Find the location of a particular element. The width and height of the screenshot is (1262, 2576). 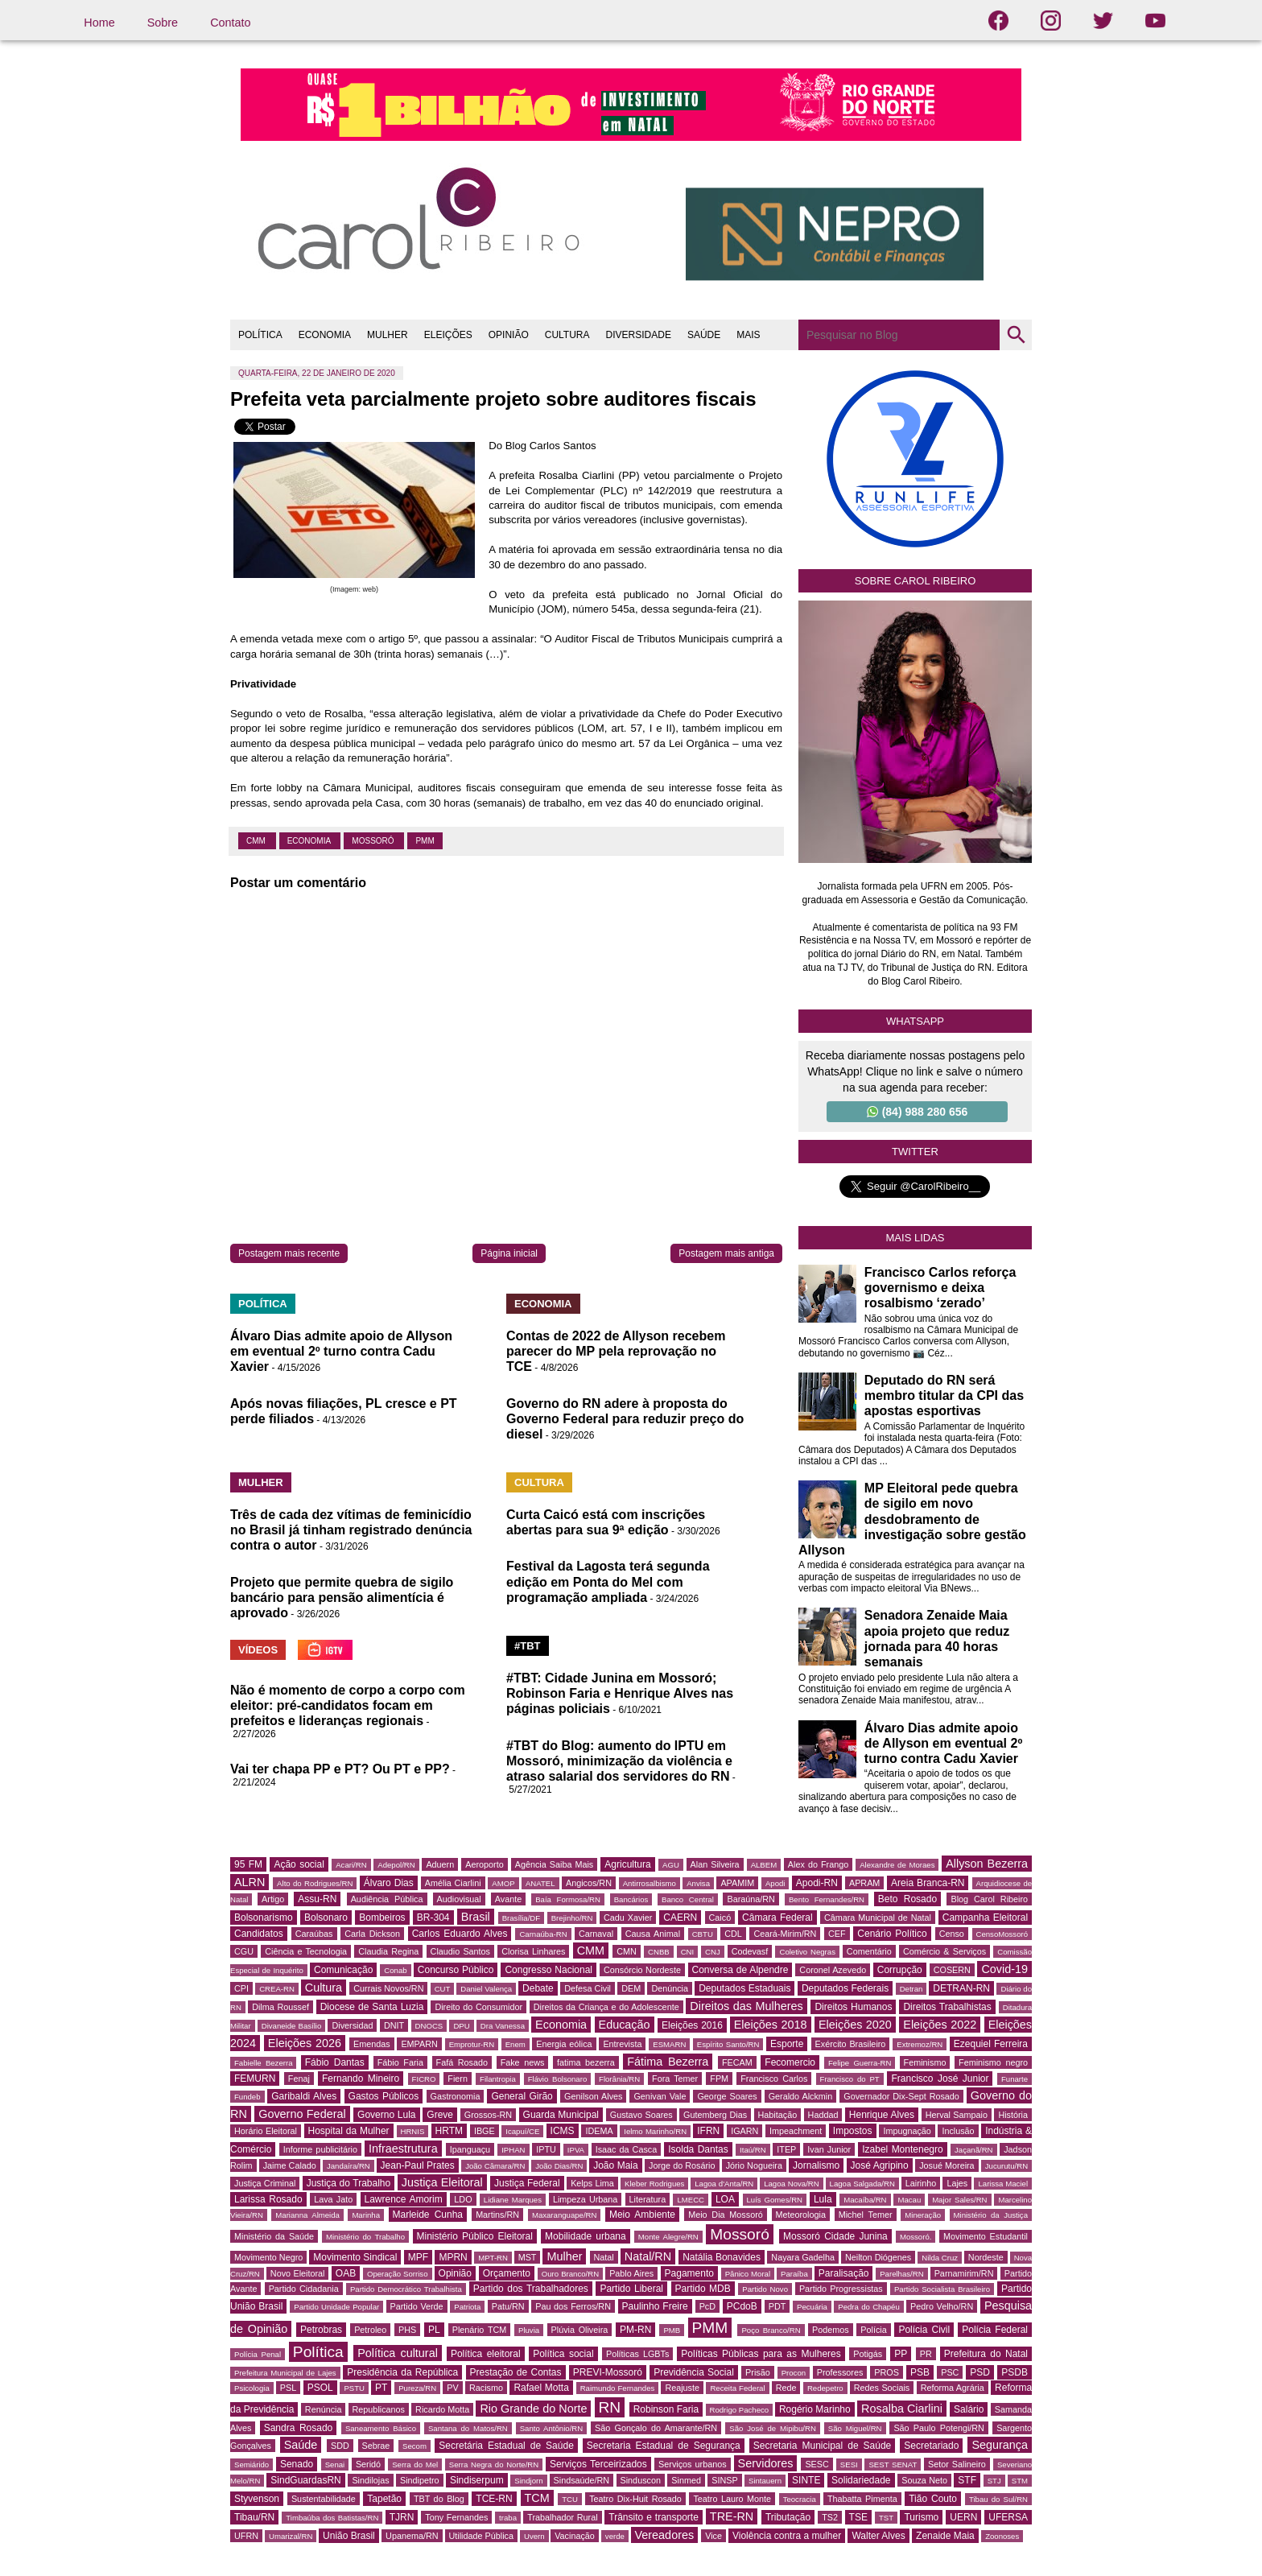

Justiça do Trabalho is located at coordinates (349, 2183).